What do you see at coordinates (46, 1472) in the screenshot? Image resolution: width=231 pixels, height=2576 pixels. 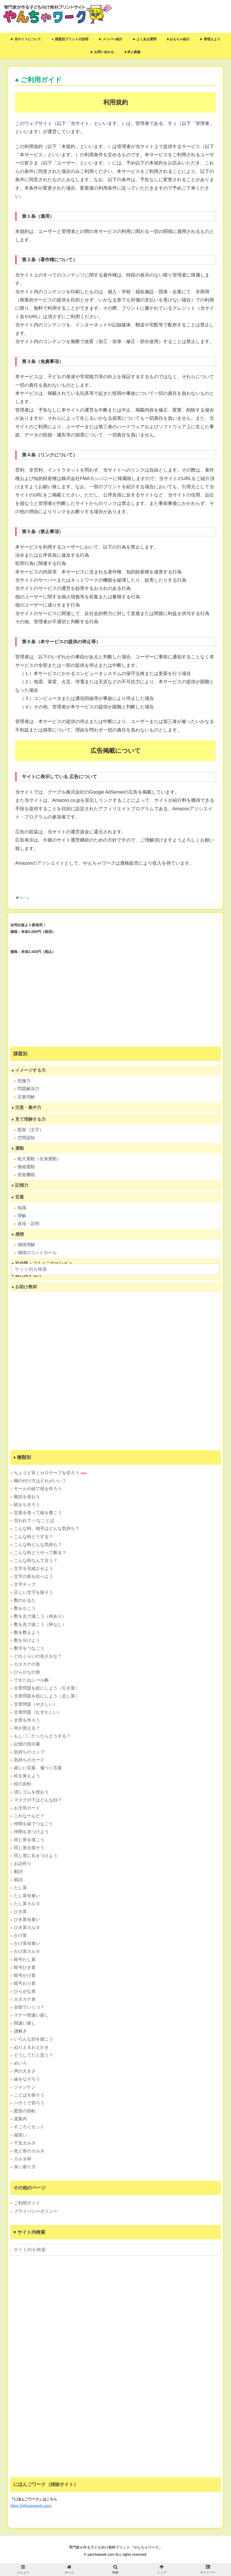 I see `ちょうど良くセロテープを切ろう` at bounding box center [46, 1472].